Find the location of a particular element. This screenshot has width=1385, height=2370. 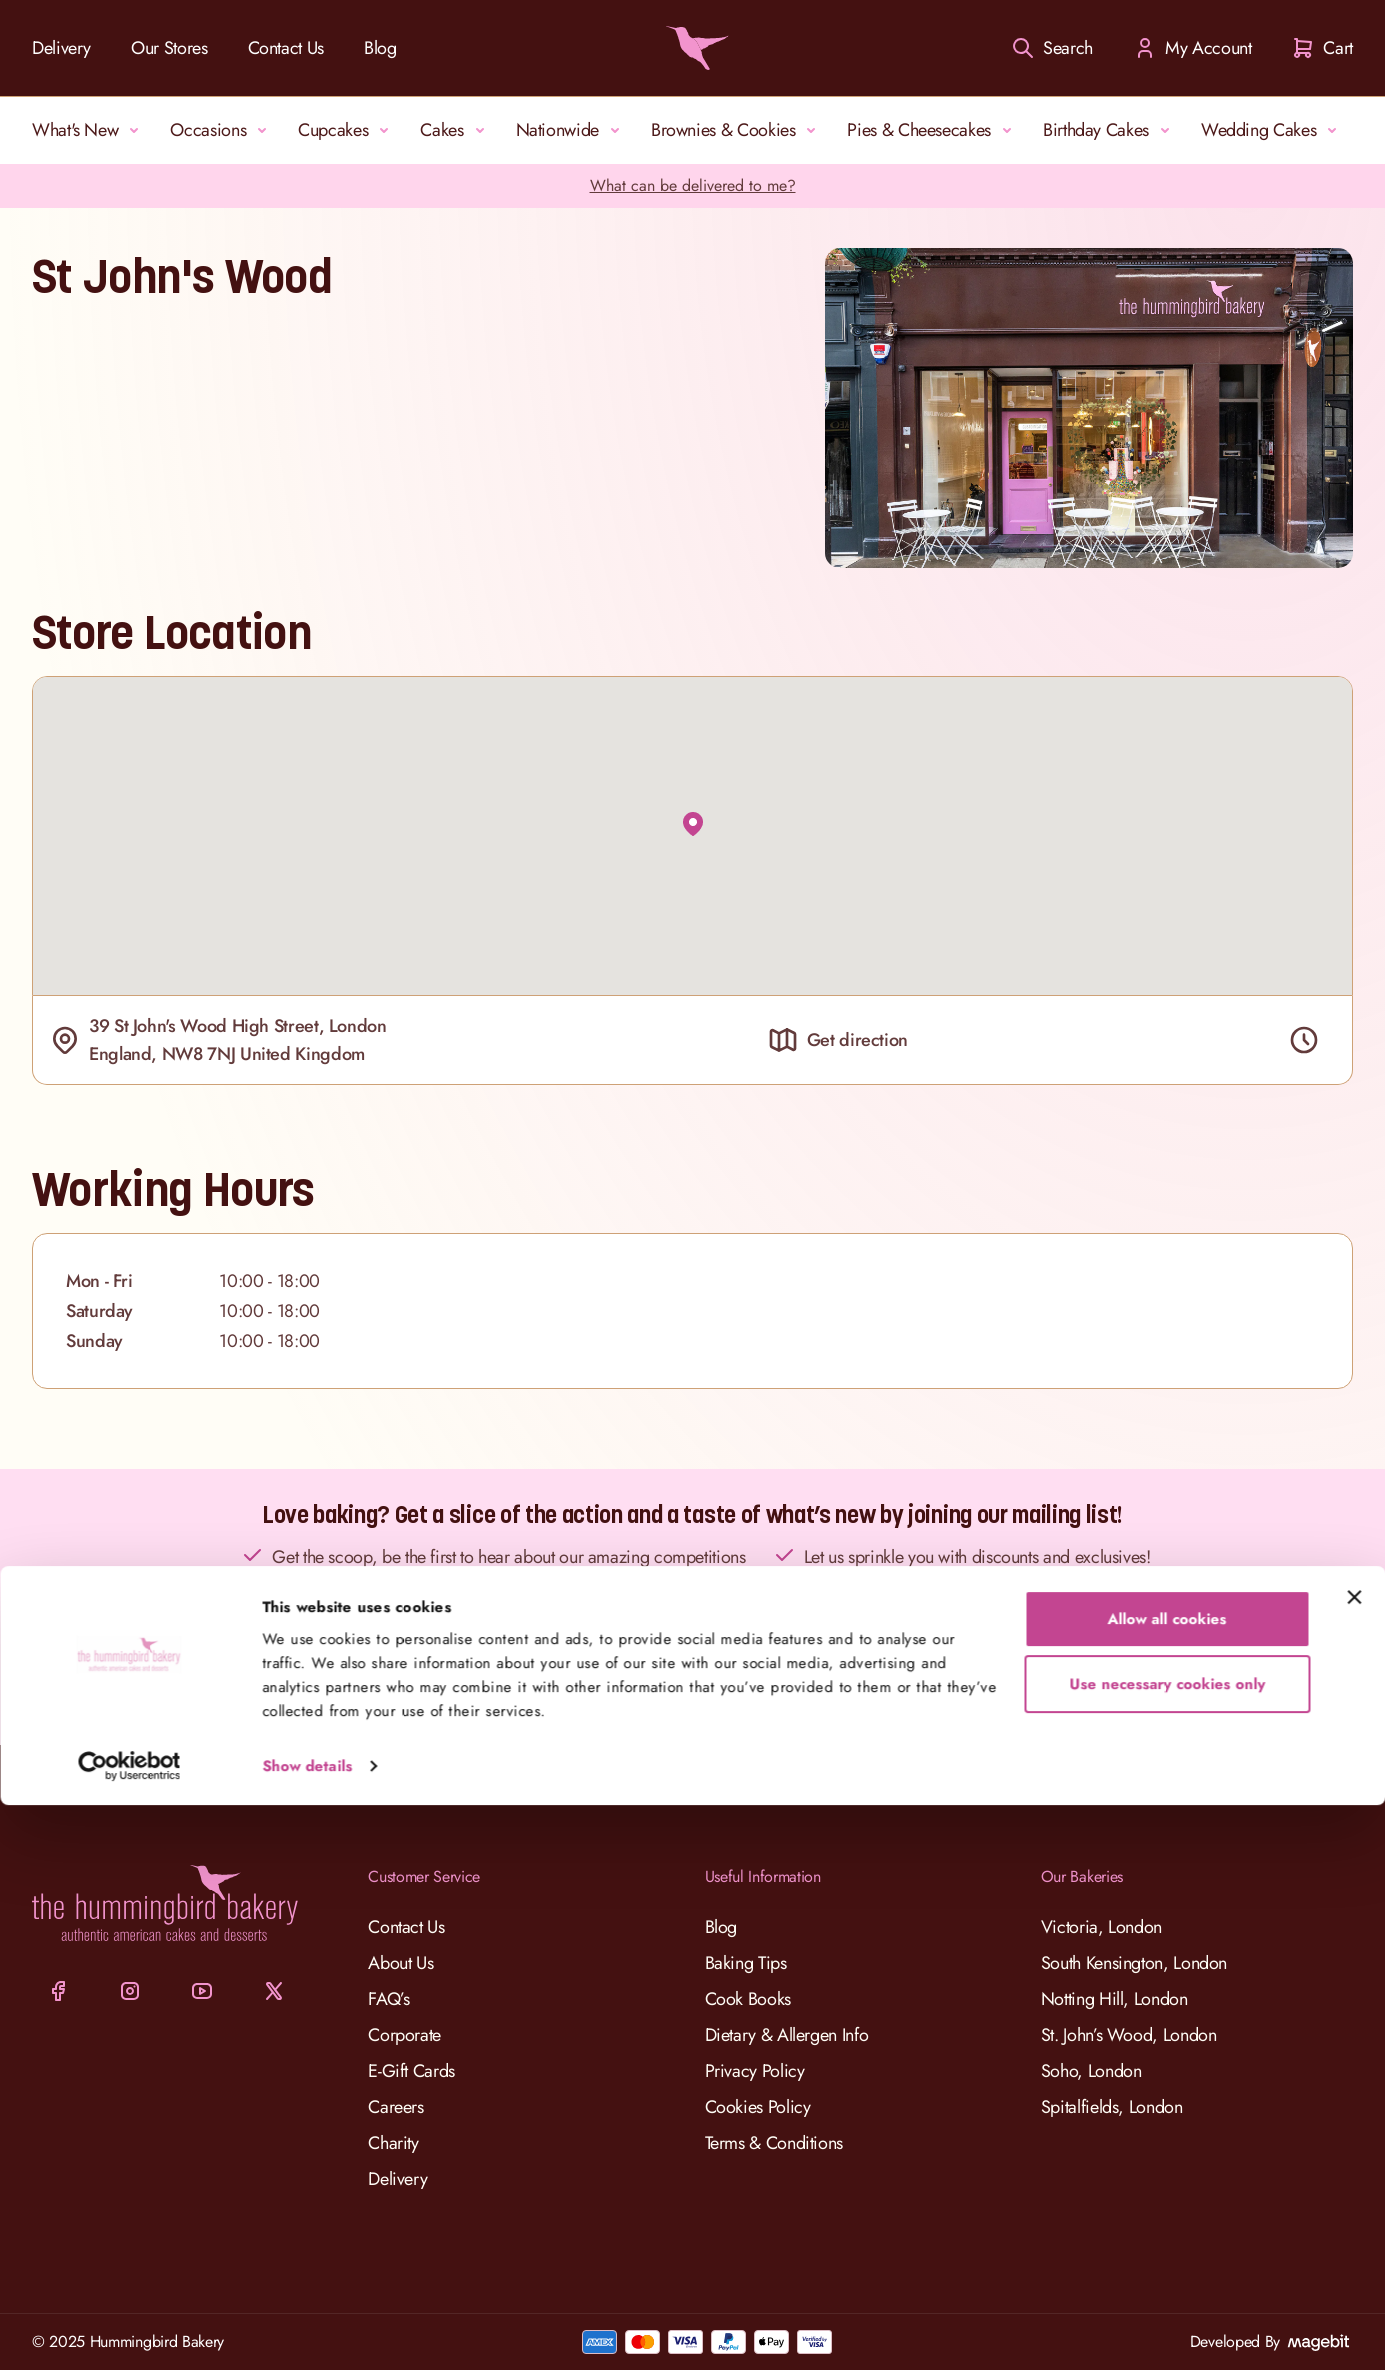

[Cookiebot by Usercentrics - opens in a new window] is located at coordinates (129, 2331).